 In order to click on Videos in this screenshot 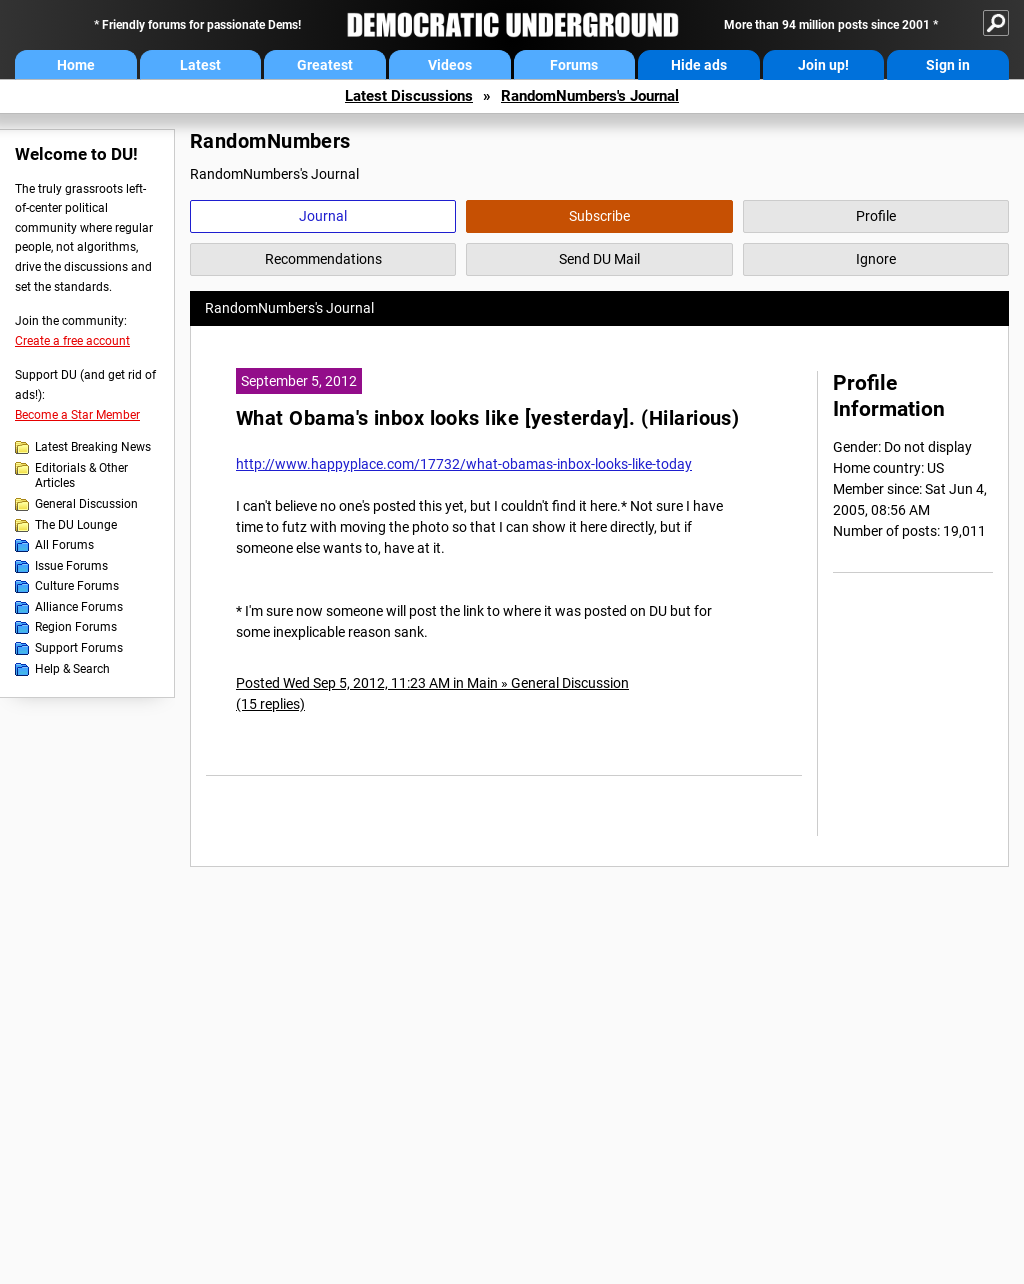, I will do `click(450, 65)`.